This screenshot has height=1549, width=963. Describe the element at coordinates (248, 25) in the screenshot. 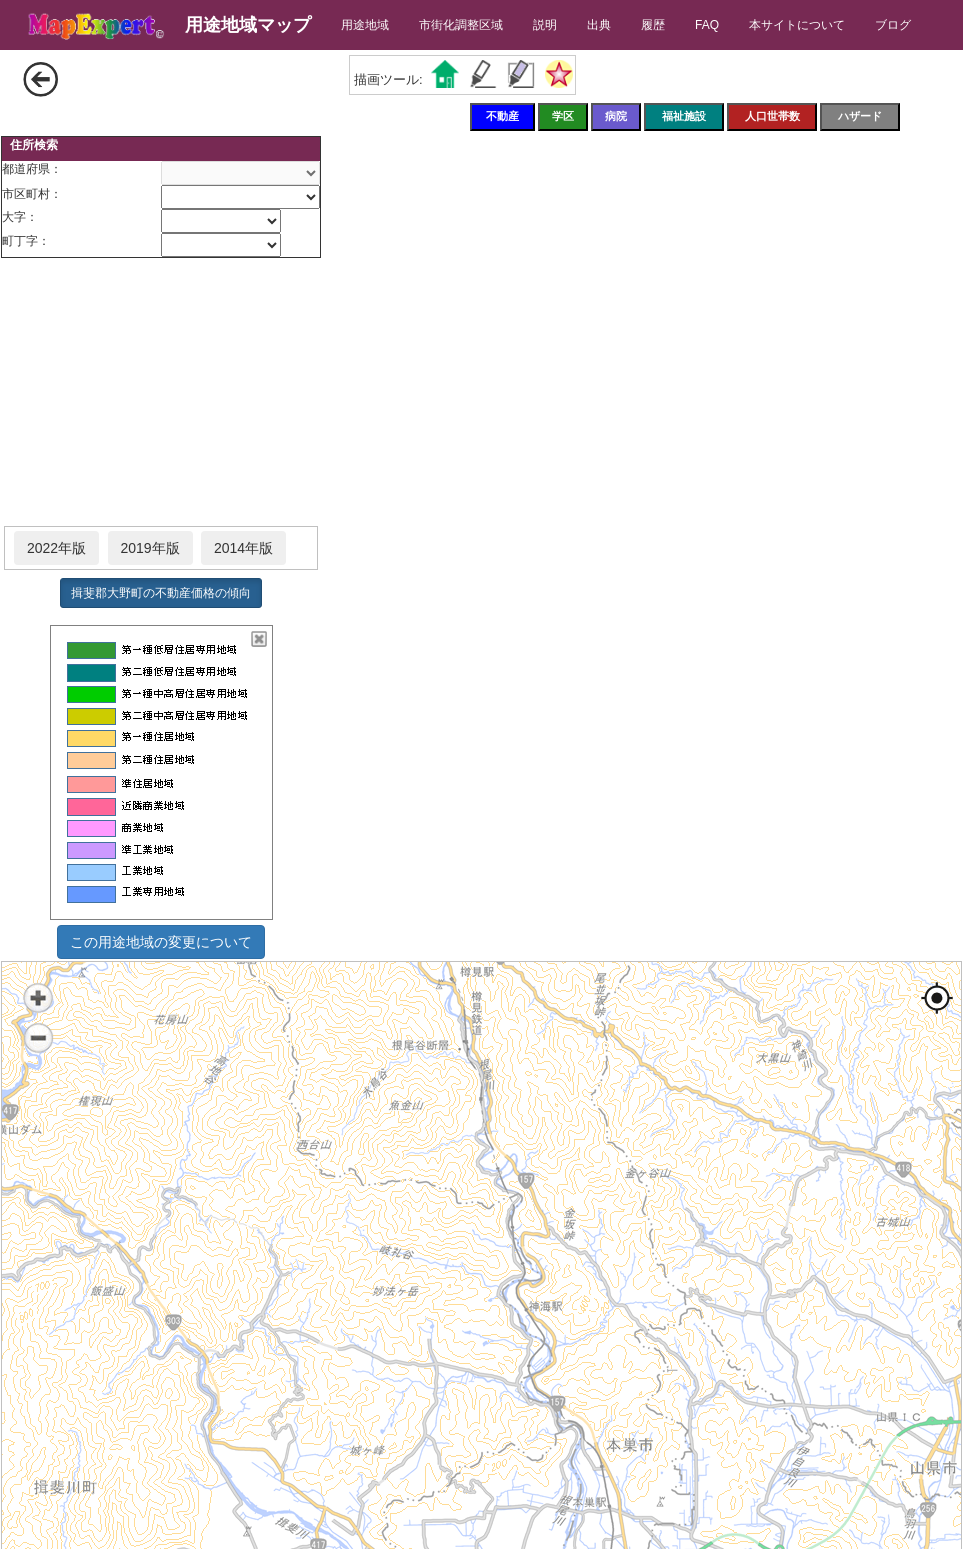

I see `用途地域マップ` at that location.